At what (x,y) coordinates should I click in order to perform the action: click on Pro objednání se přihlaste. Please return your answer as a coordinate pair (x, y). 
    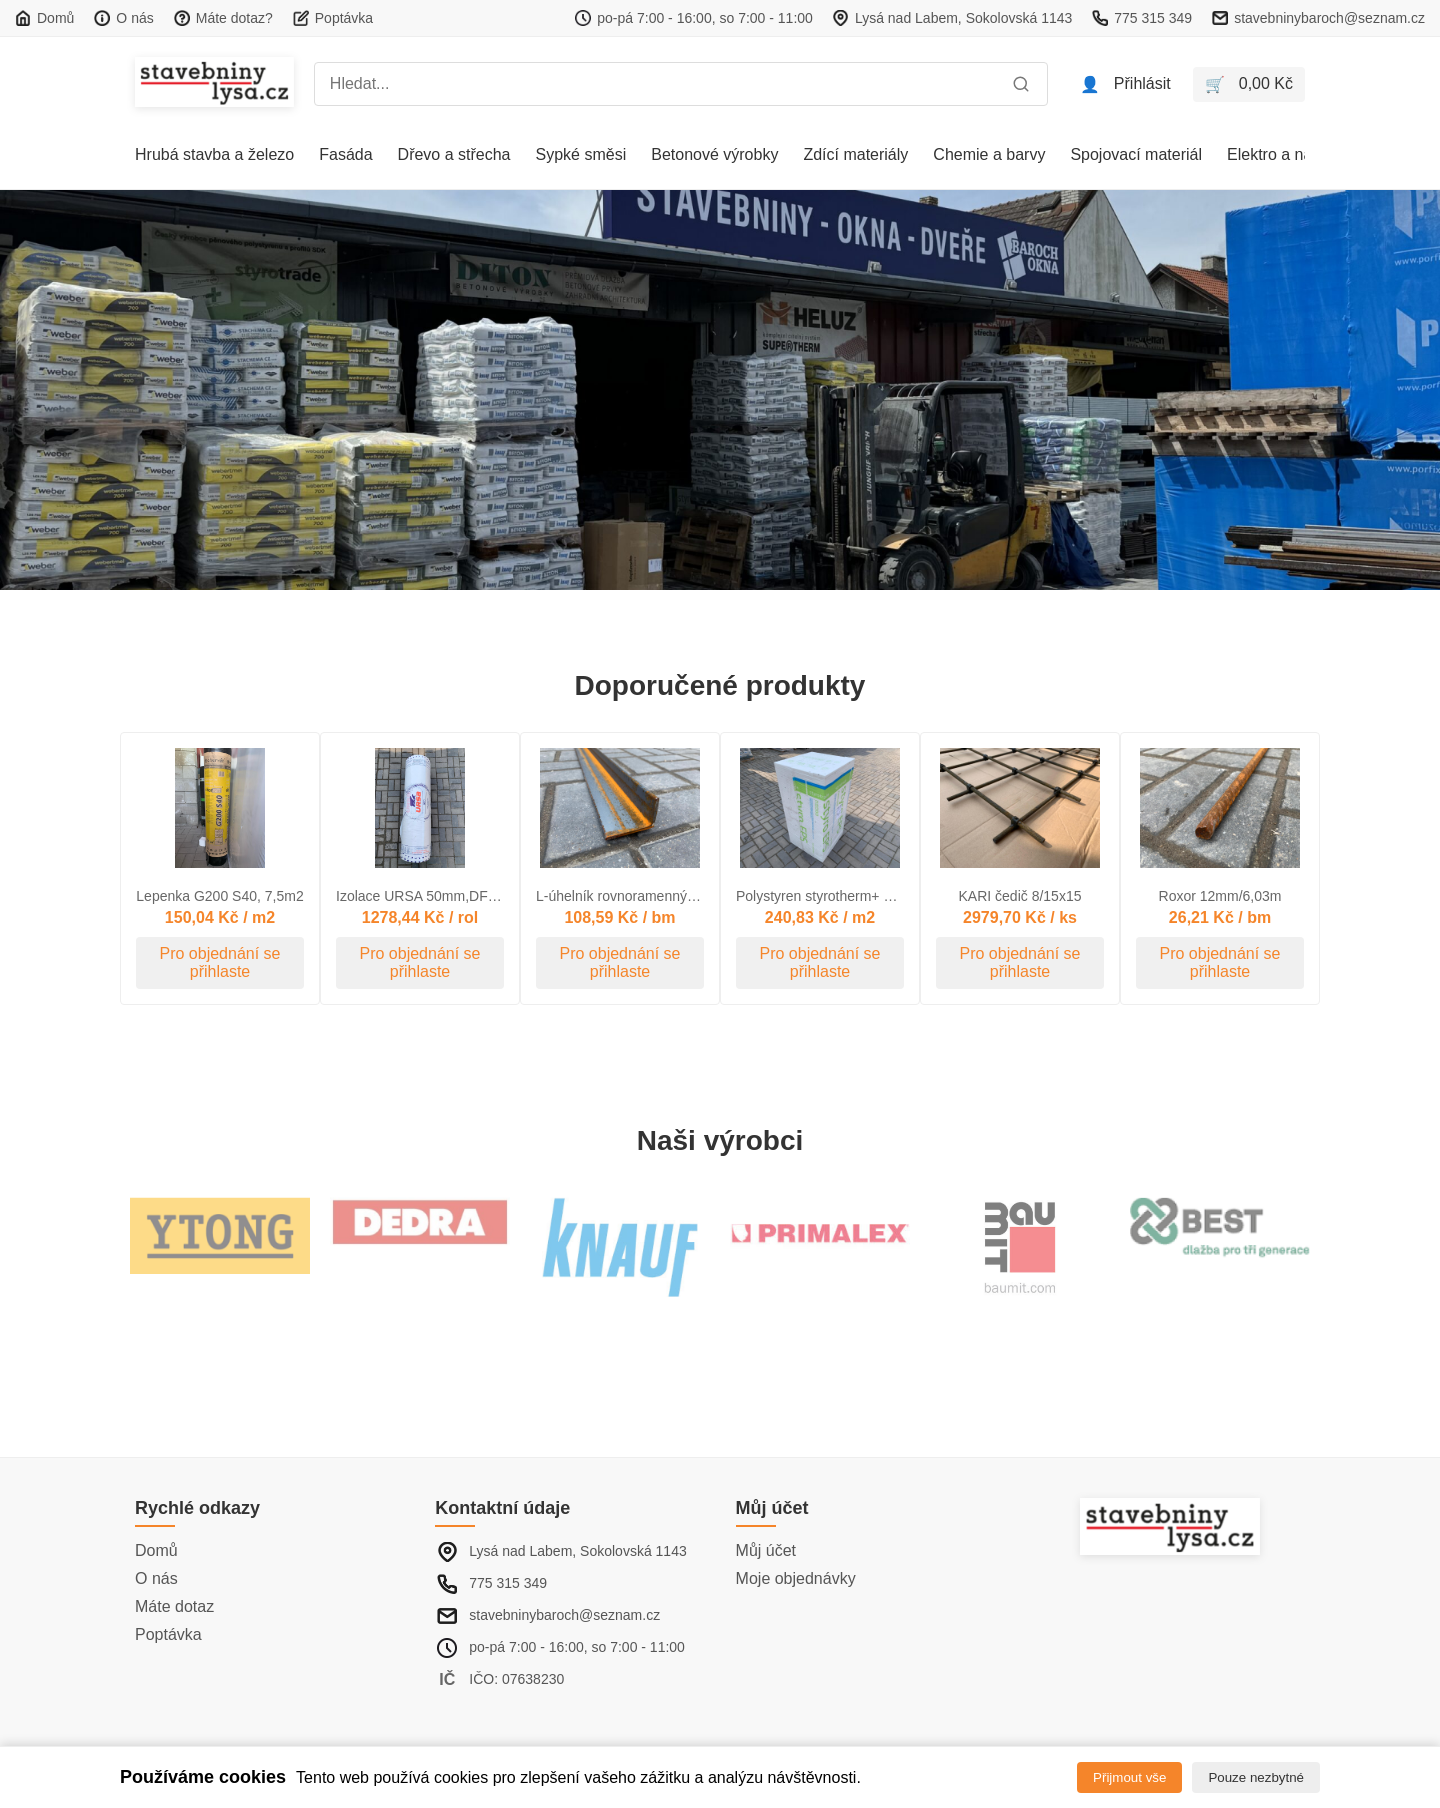
    Looking at the image, I should click on (220, 962).